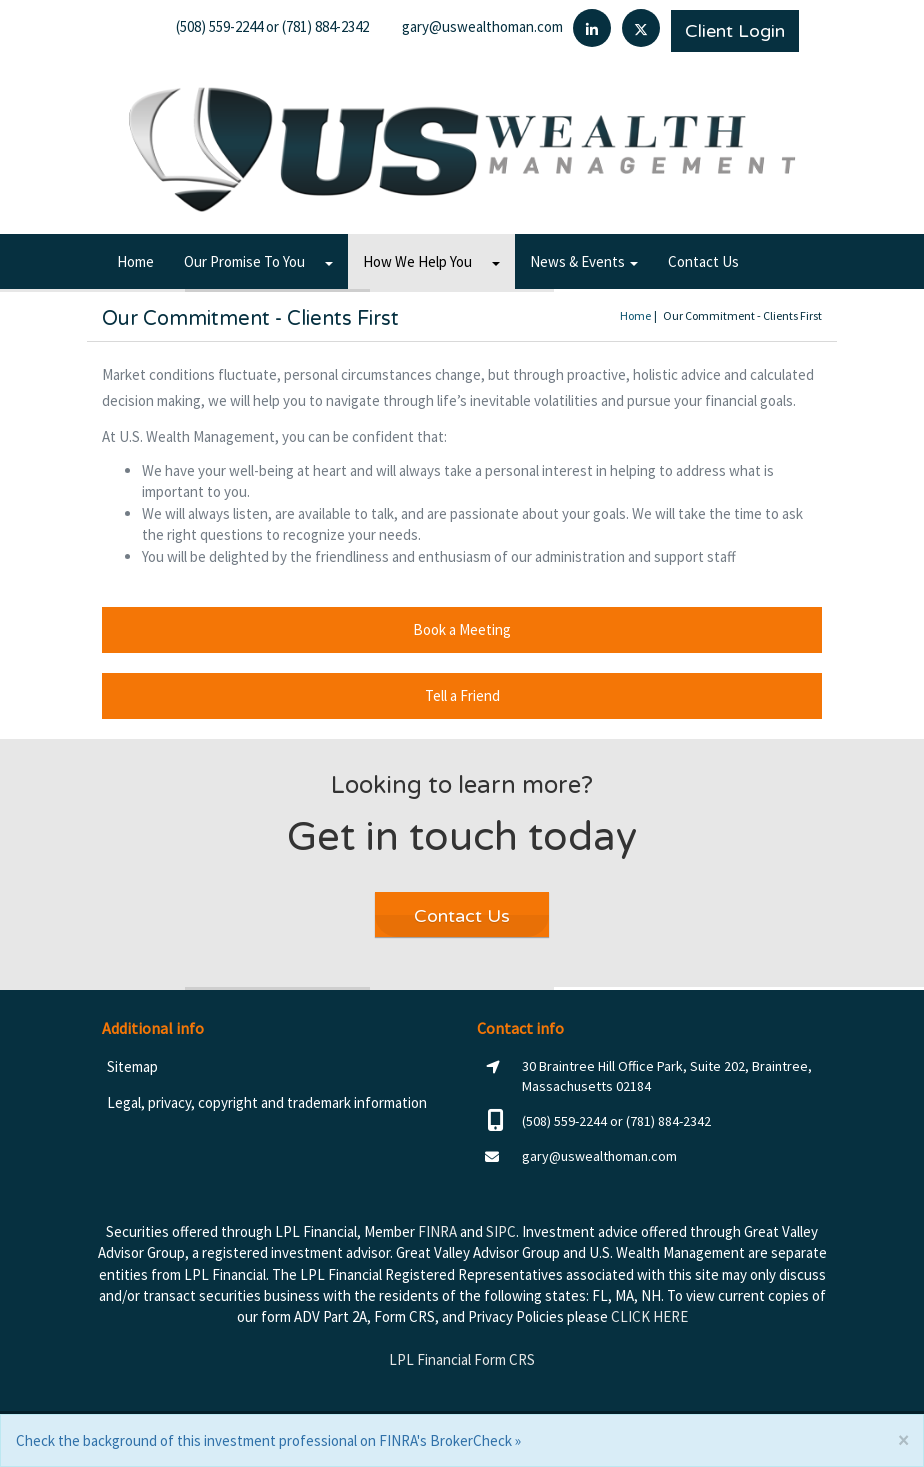 The image size is (924, 1467). I want to click on Book a Meeting, so click(462, 629).